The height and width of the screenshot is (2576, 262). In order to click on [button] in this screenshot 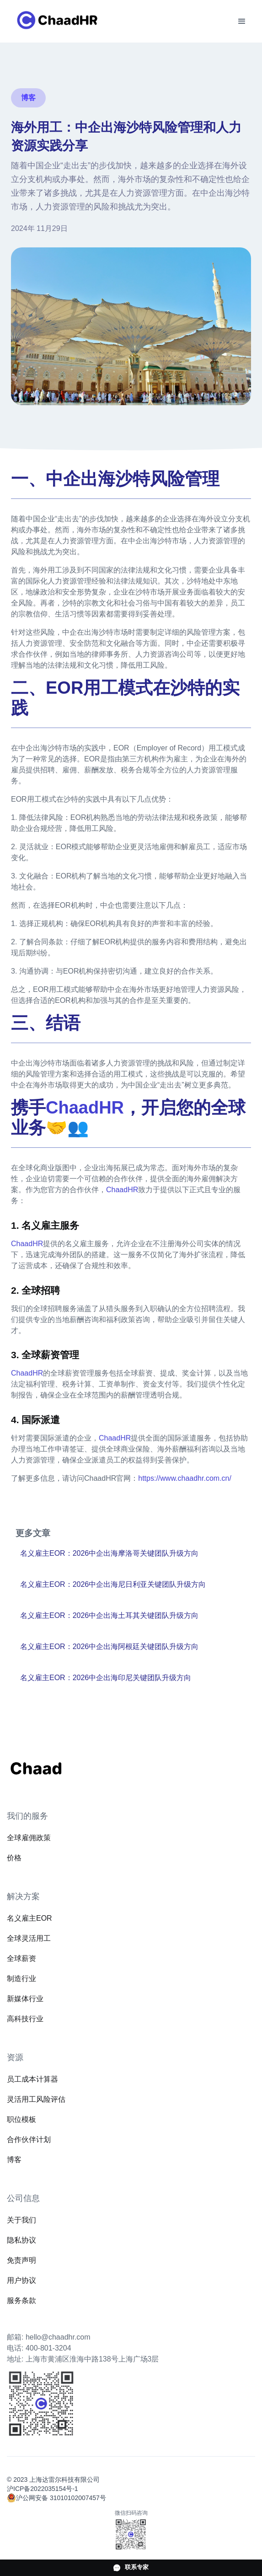, I will do `click(241, 21)`.